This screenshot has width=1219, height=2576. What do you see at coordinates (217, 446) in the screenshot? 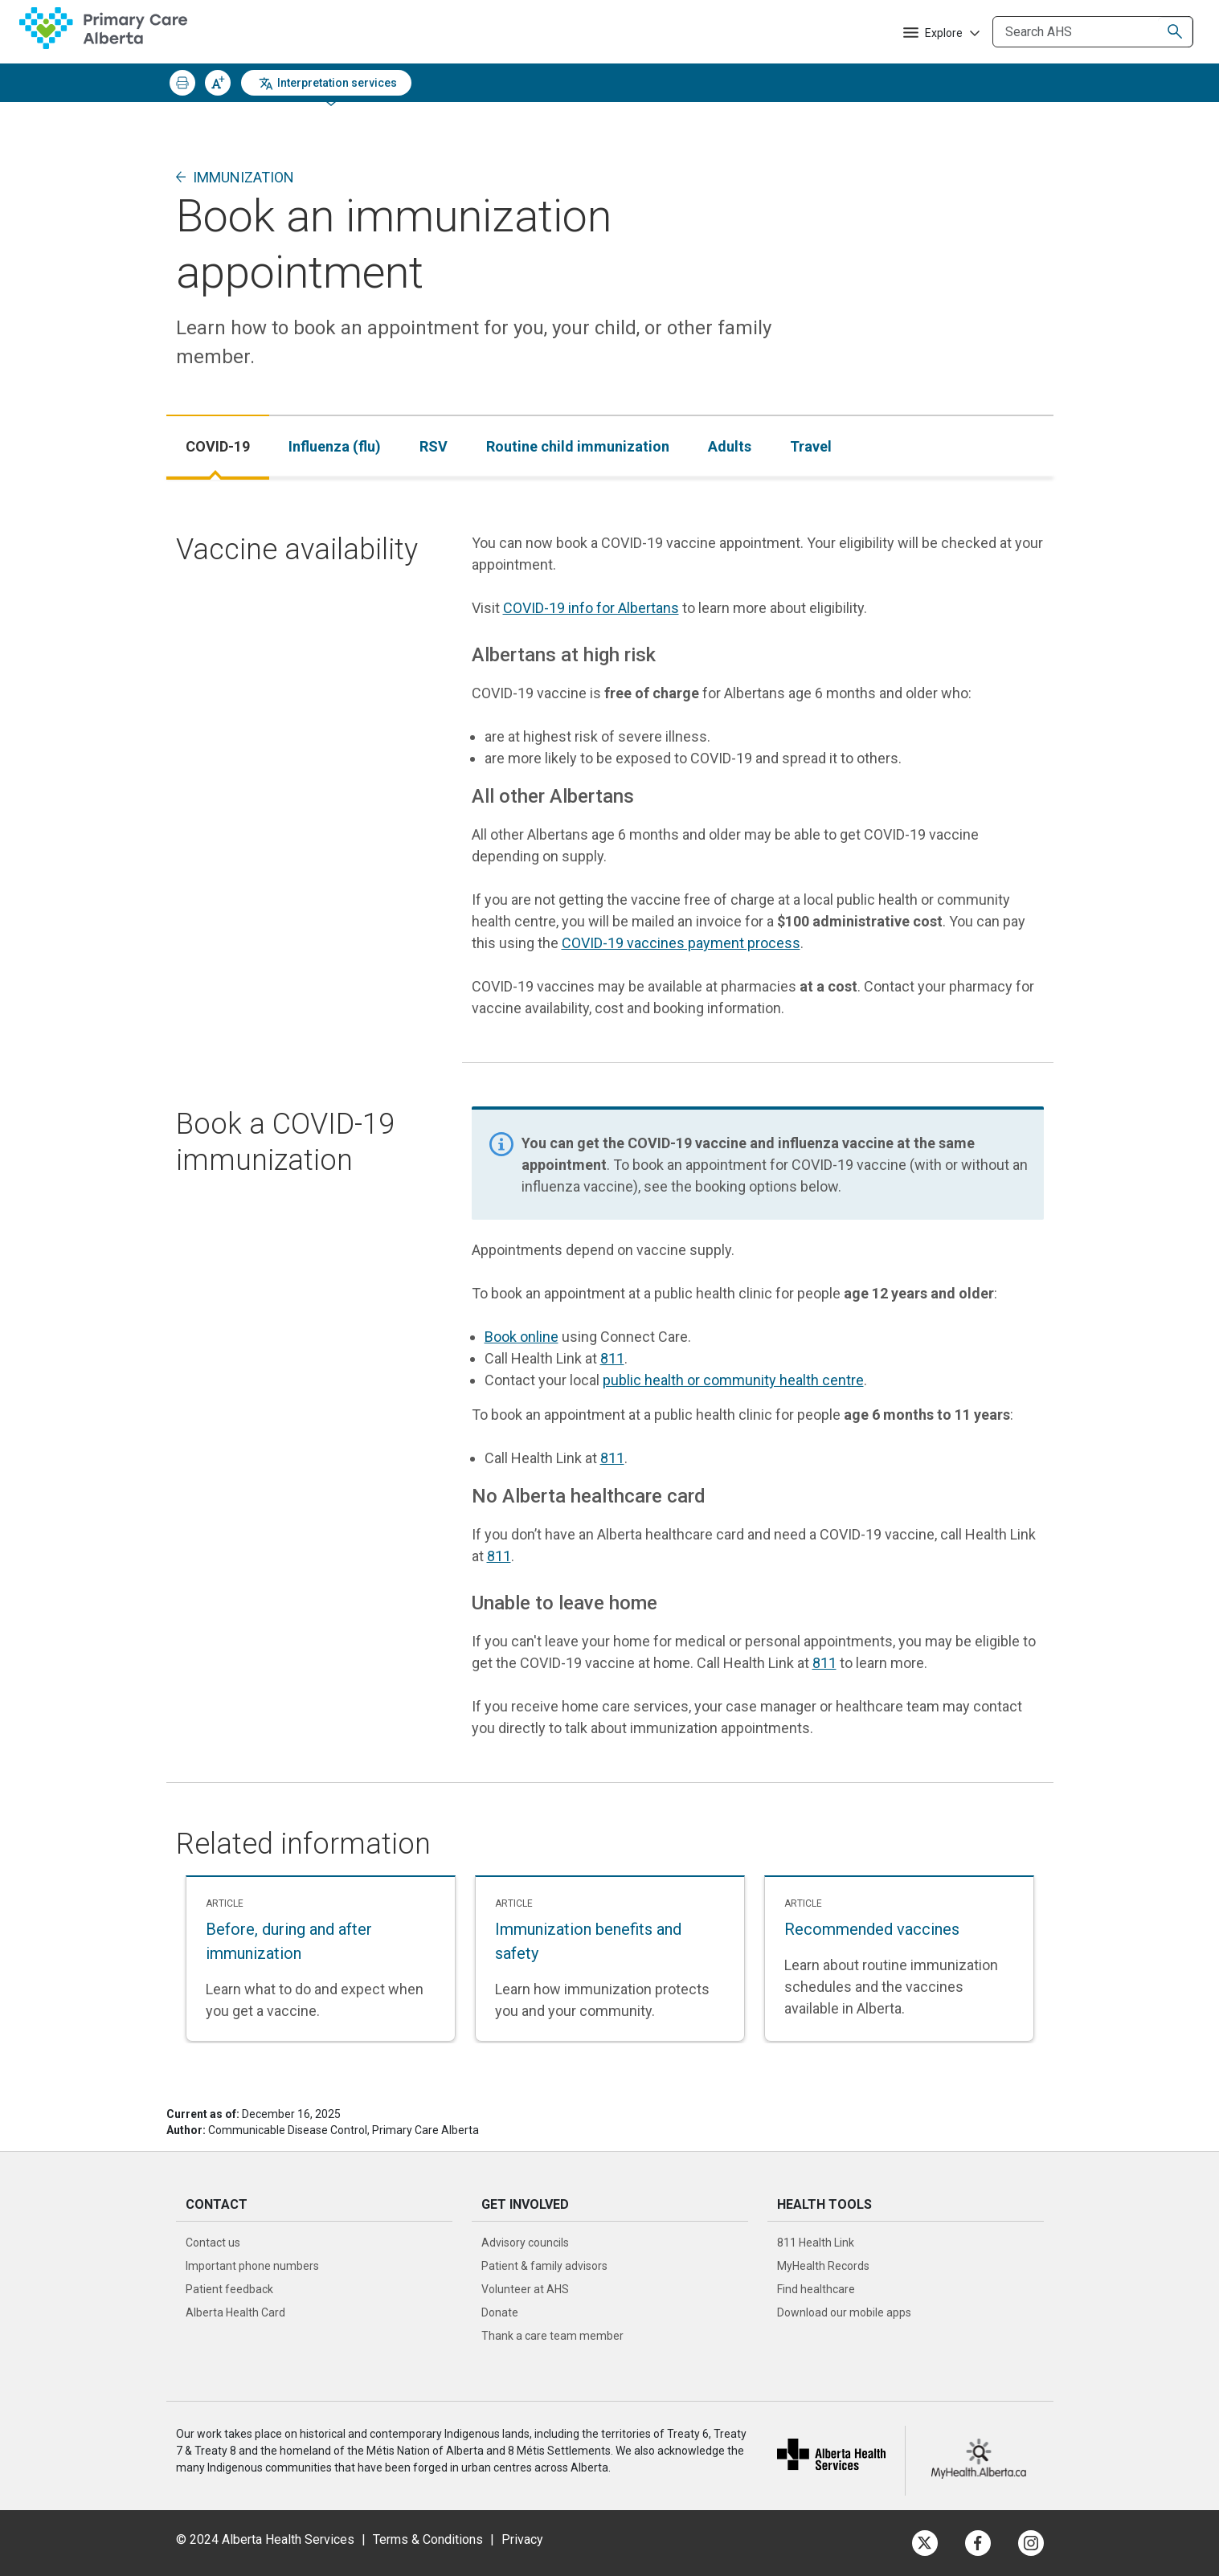
I see `[tab]` at bounding box center [217, 446].